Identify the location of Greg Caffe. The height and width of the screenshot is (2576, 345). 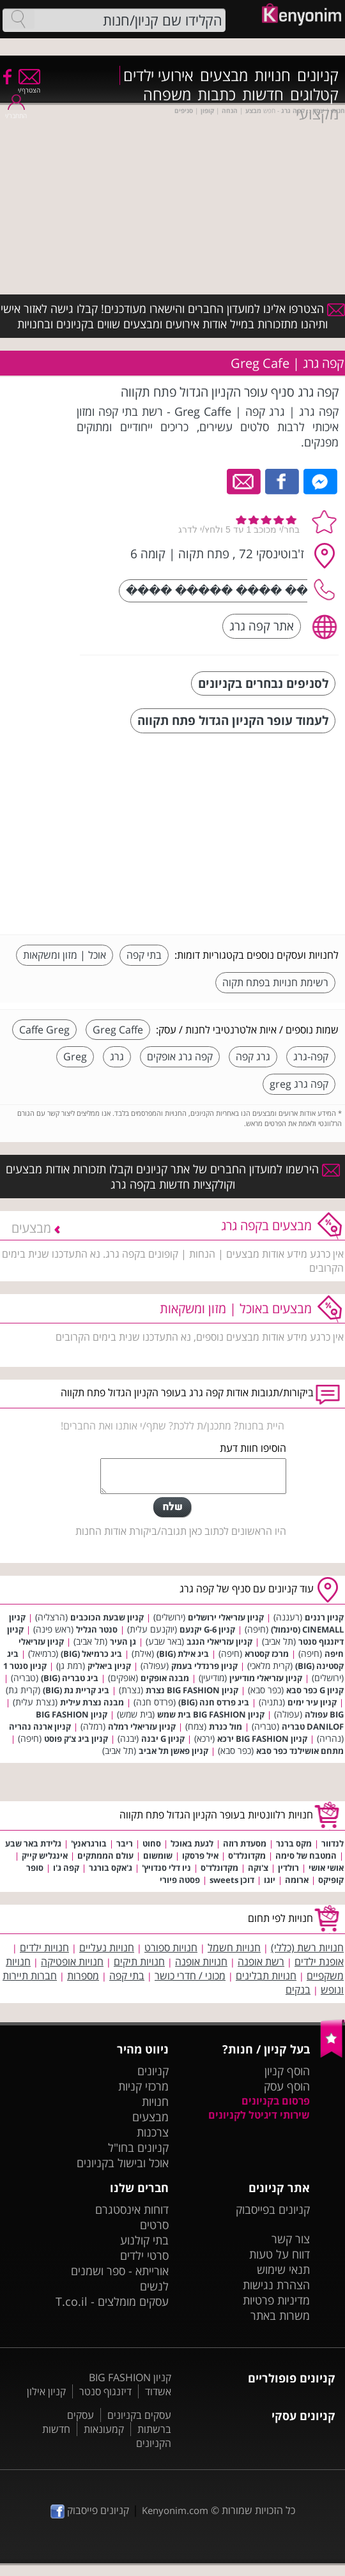
(118, 1030).